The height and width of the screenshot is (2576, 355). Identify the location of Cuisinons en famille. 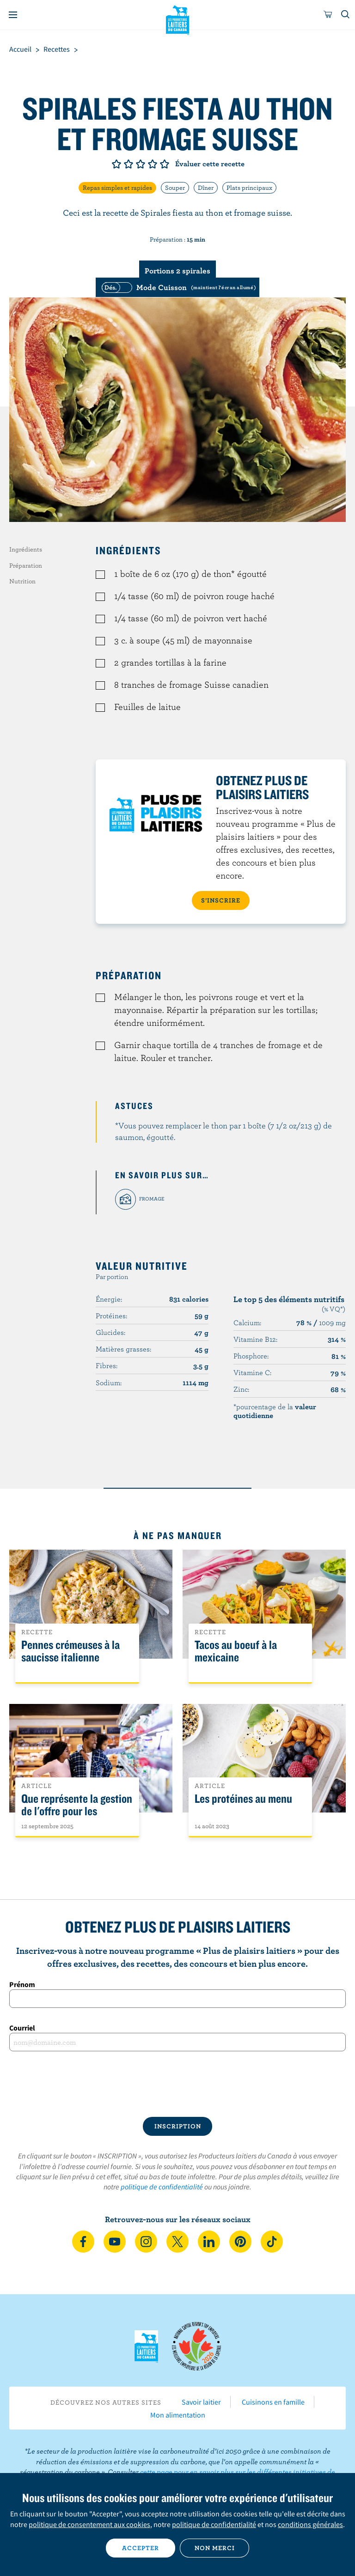
(273, 2401).